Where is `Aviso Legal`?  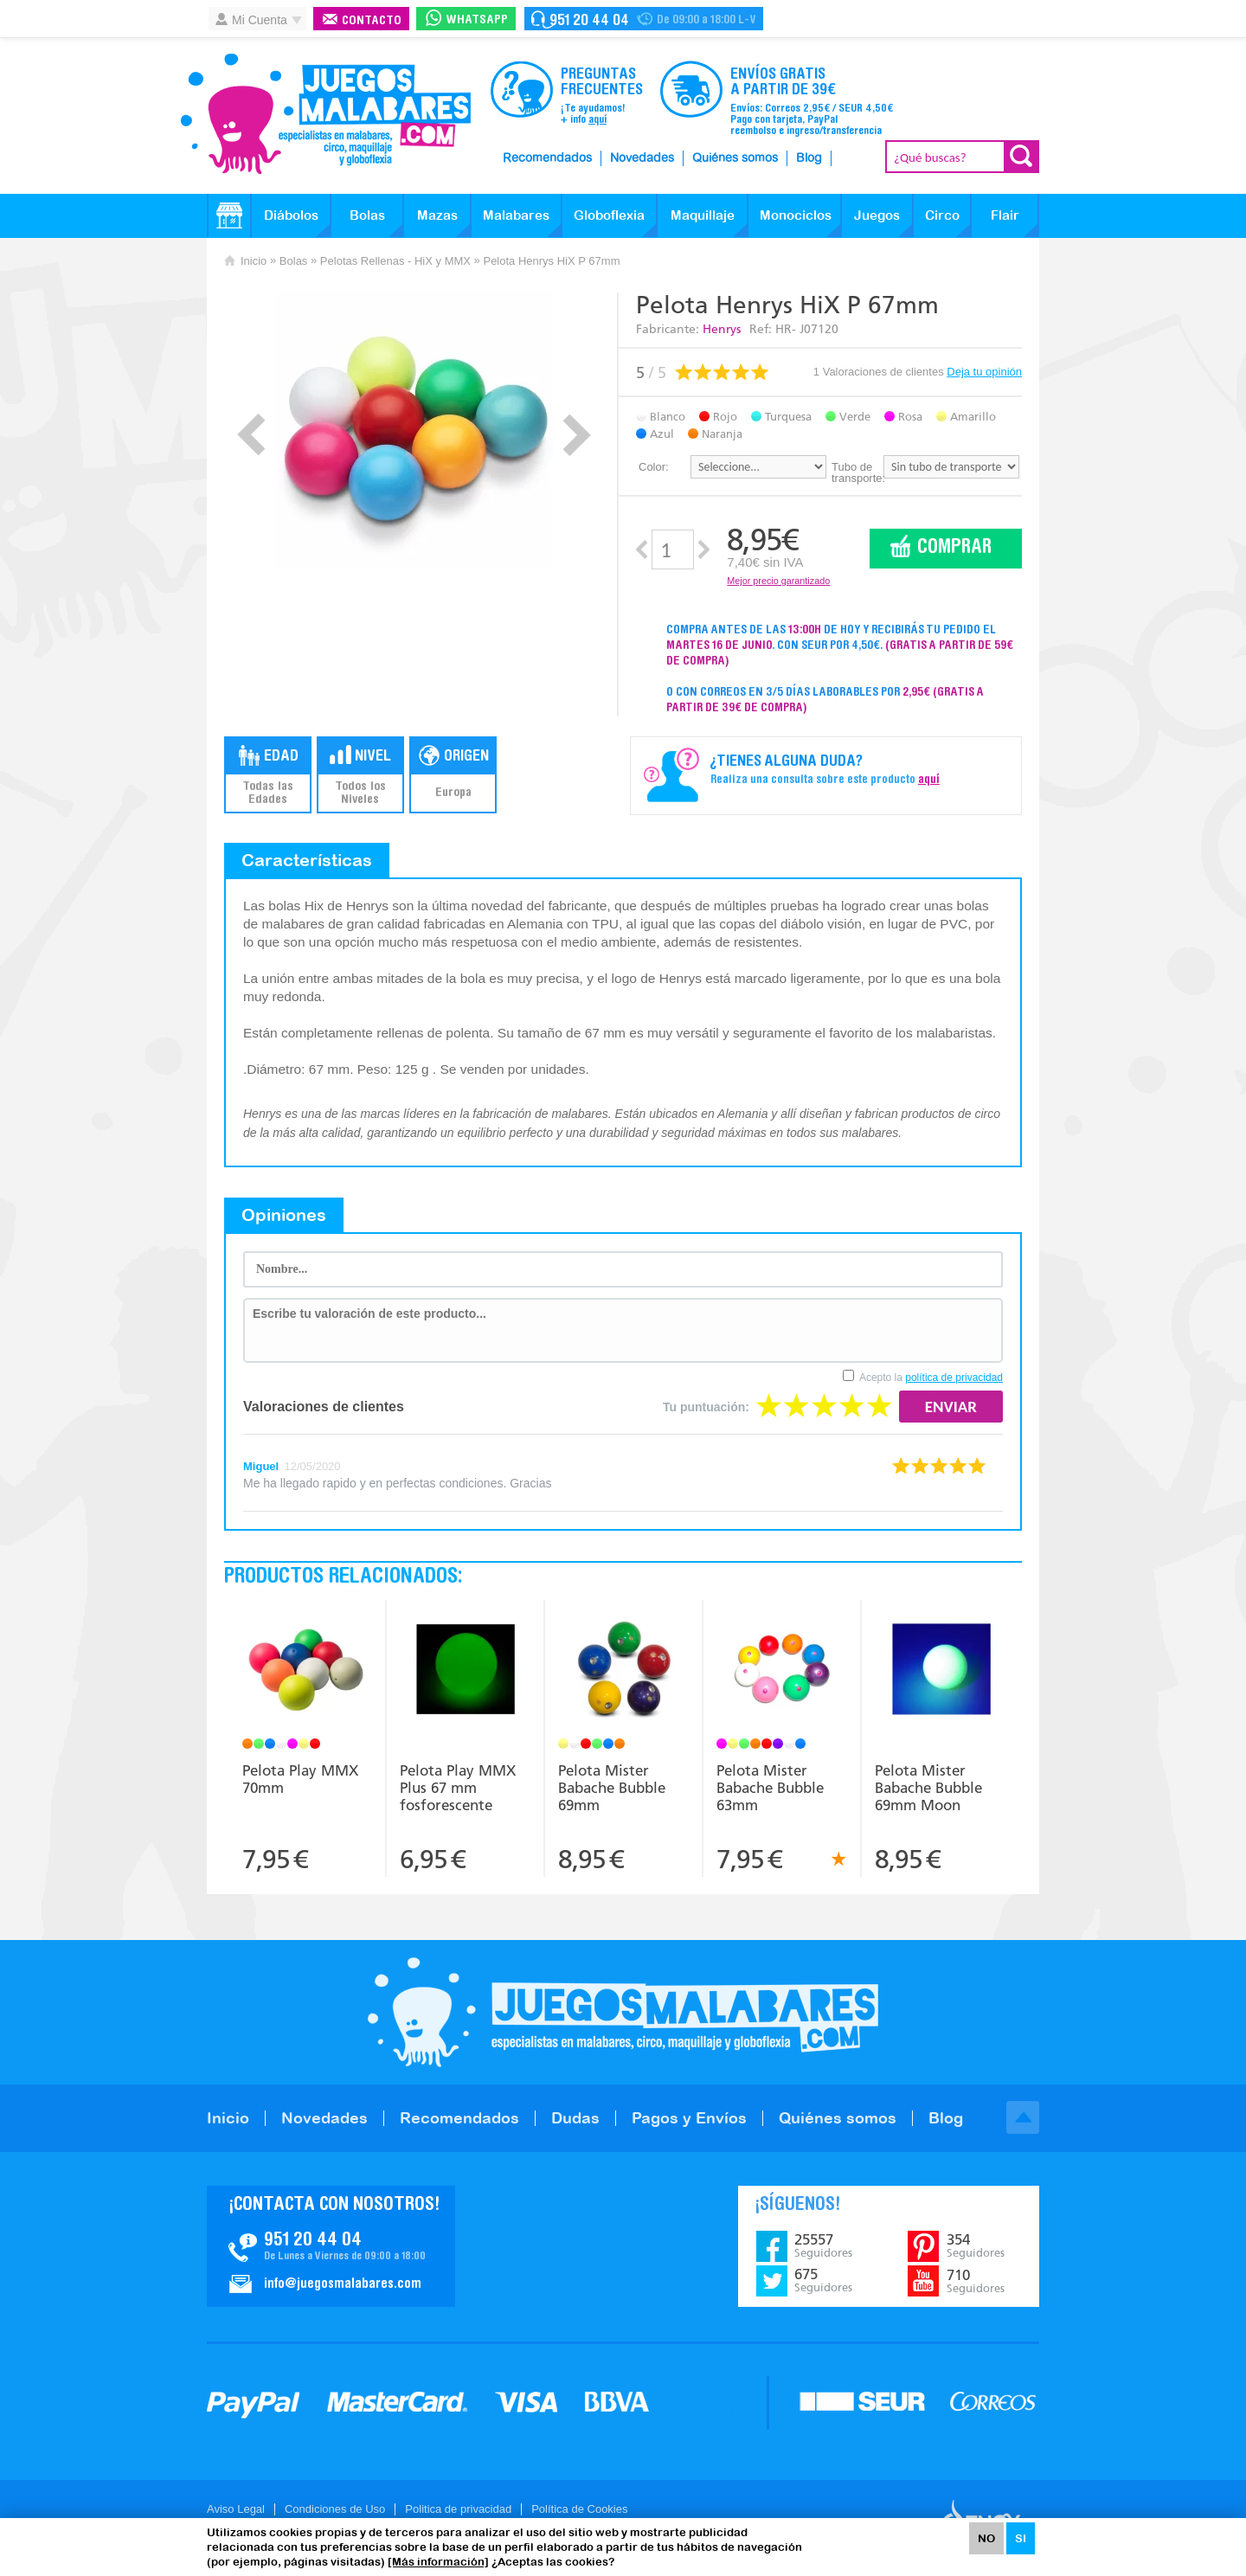 Aviso Legal is located at coordinates (236, 2508).